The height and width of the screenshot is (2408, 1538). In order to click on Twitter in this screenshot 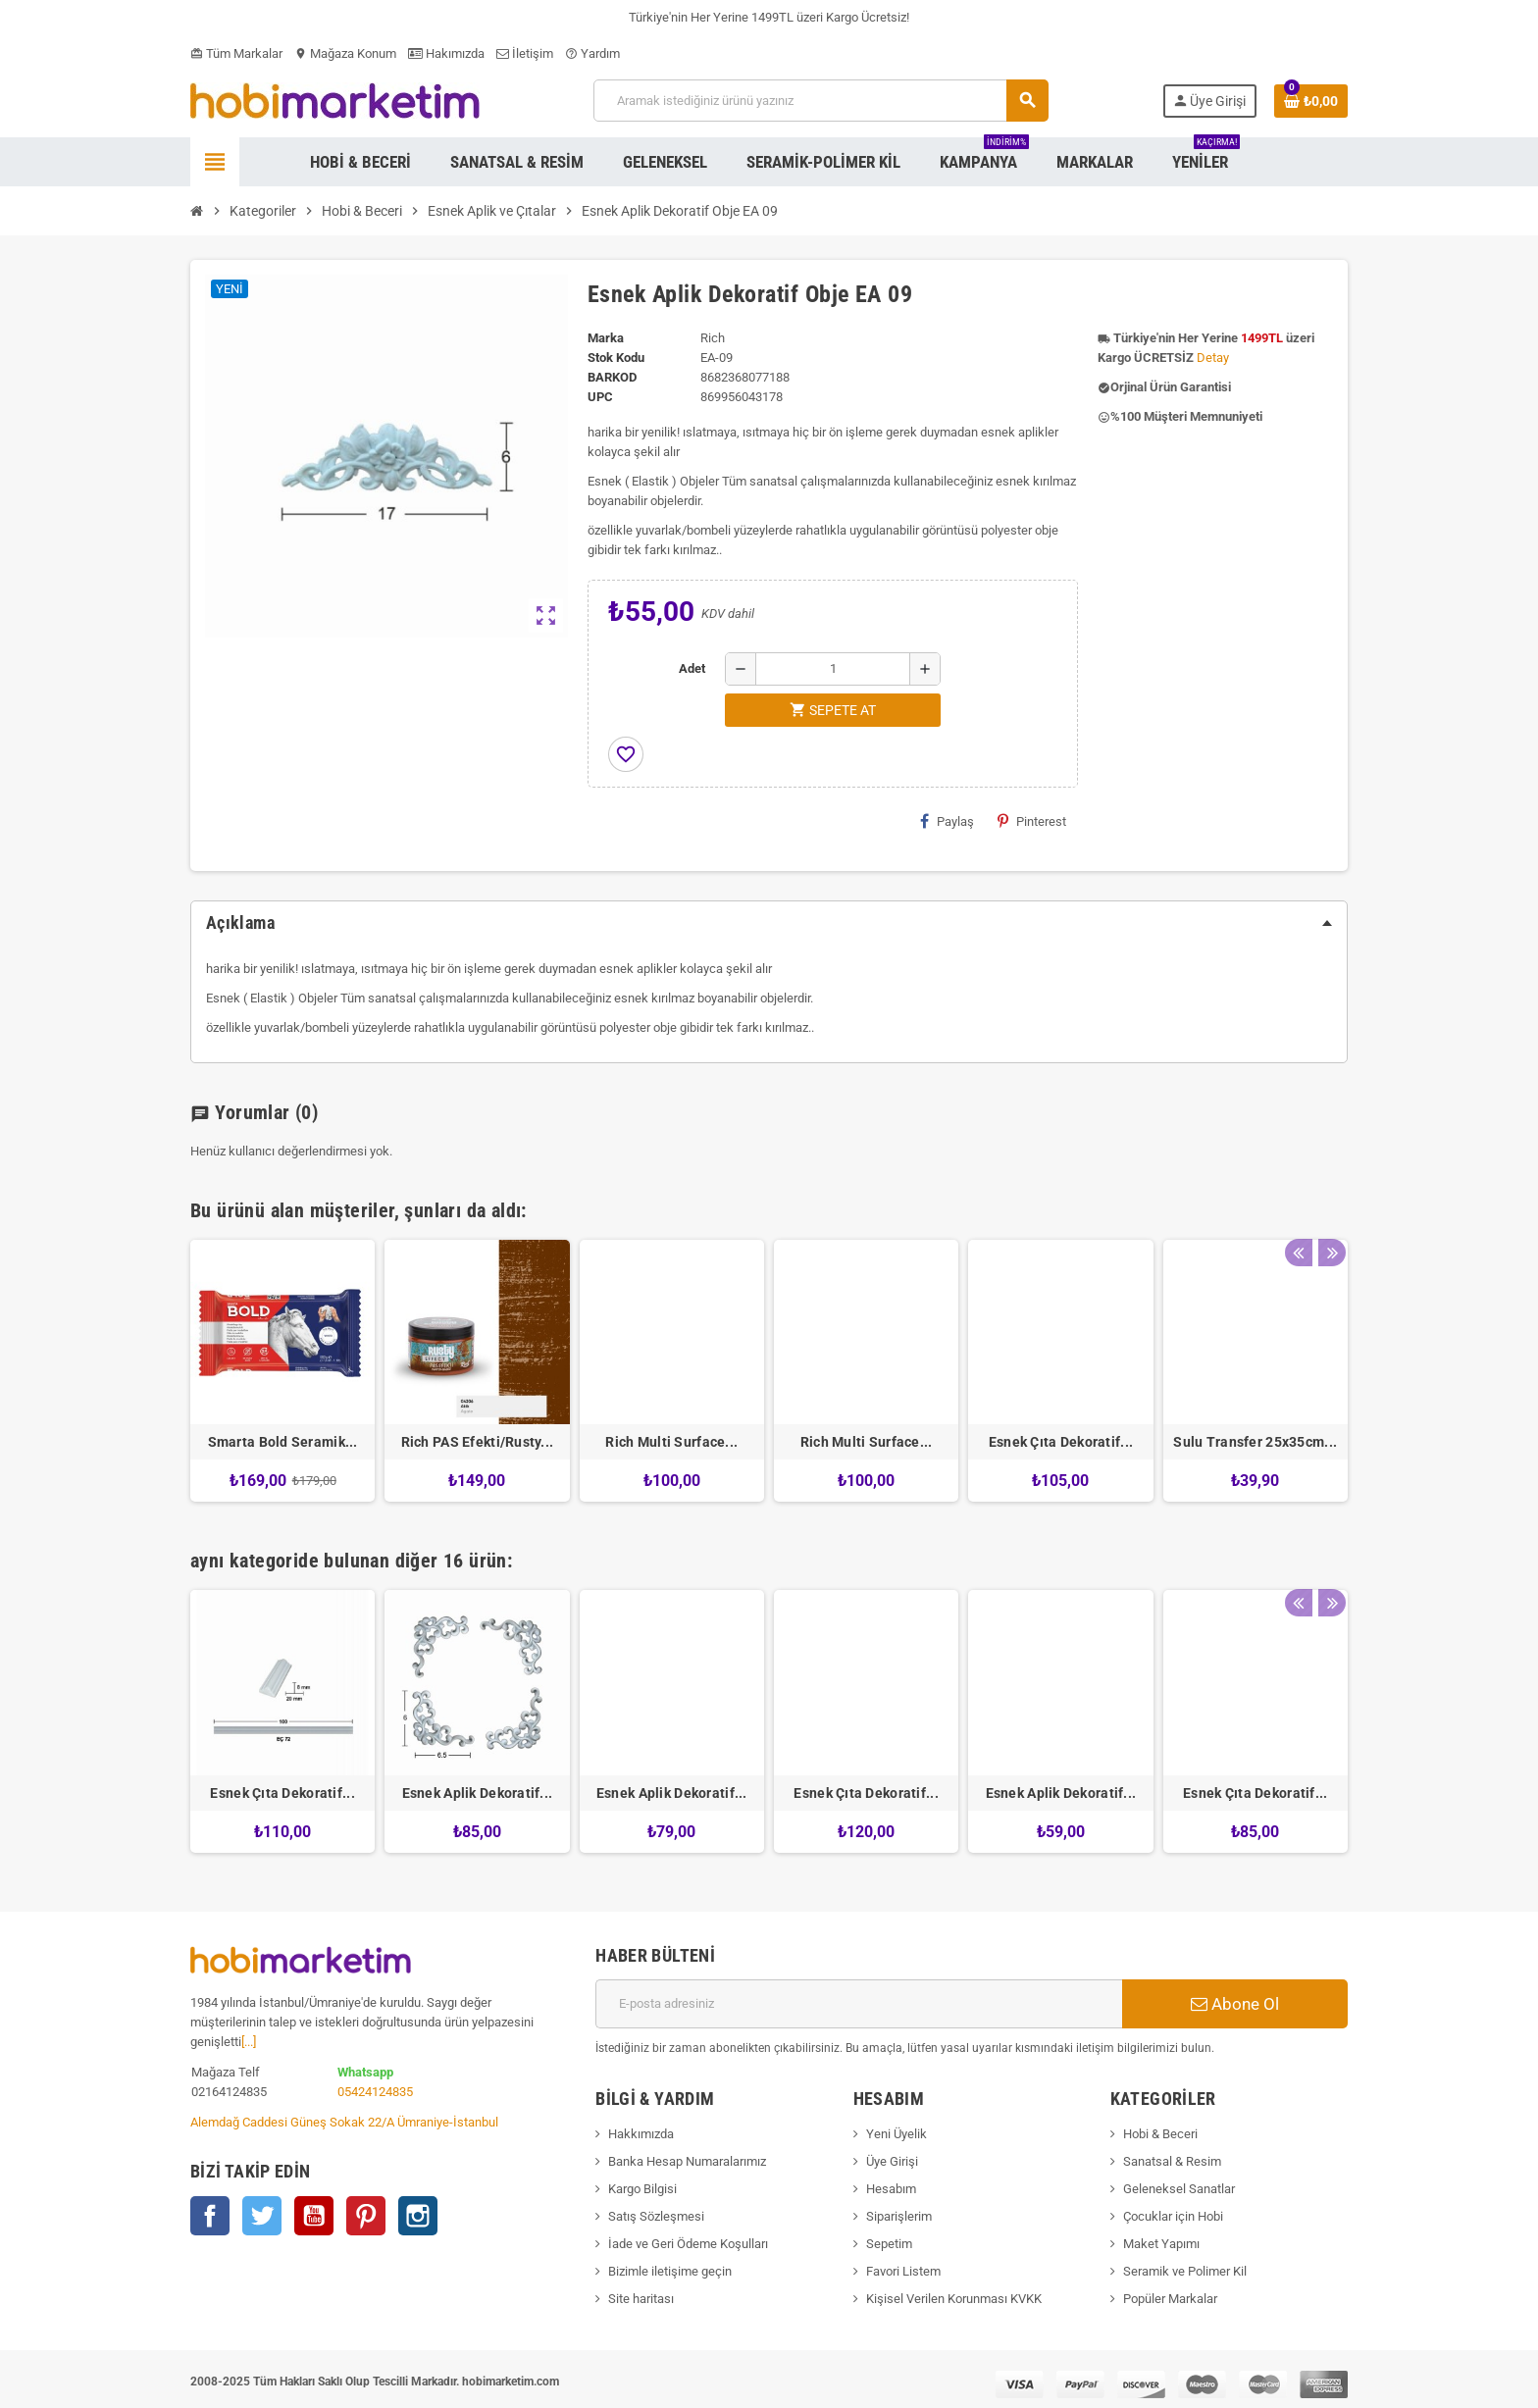, I will do `click(262, 2215)`.